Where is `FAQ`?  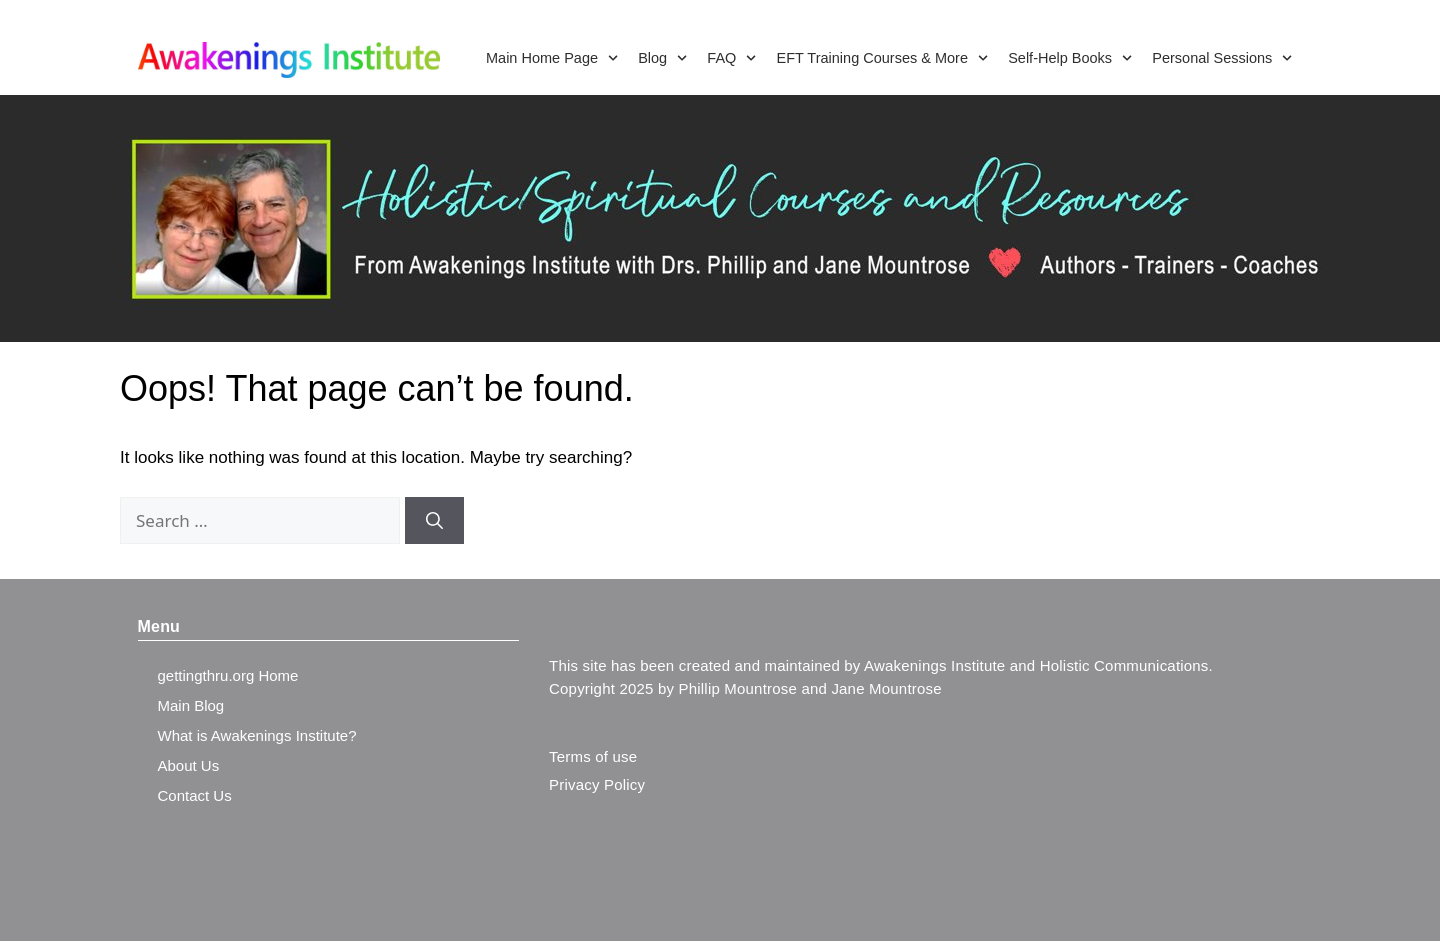 FAQ is located at coordinates (731, 58).